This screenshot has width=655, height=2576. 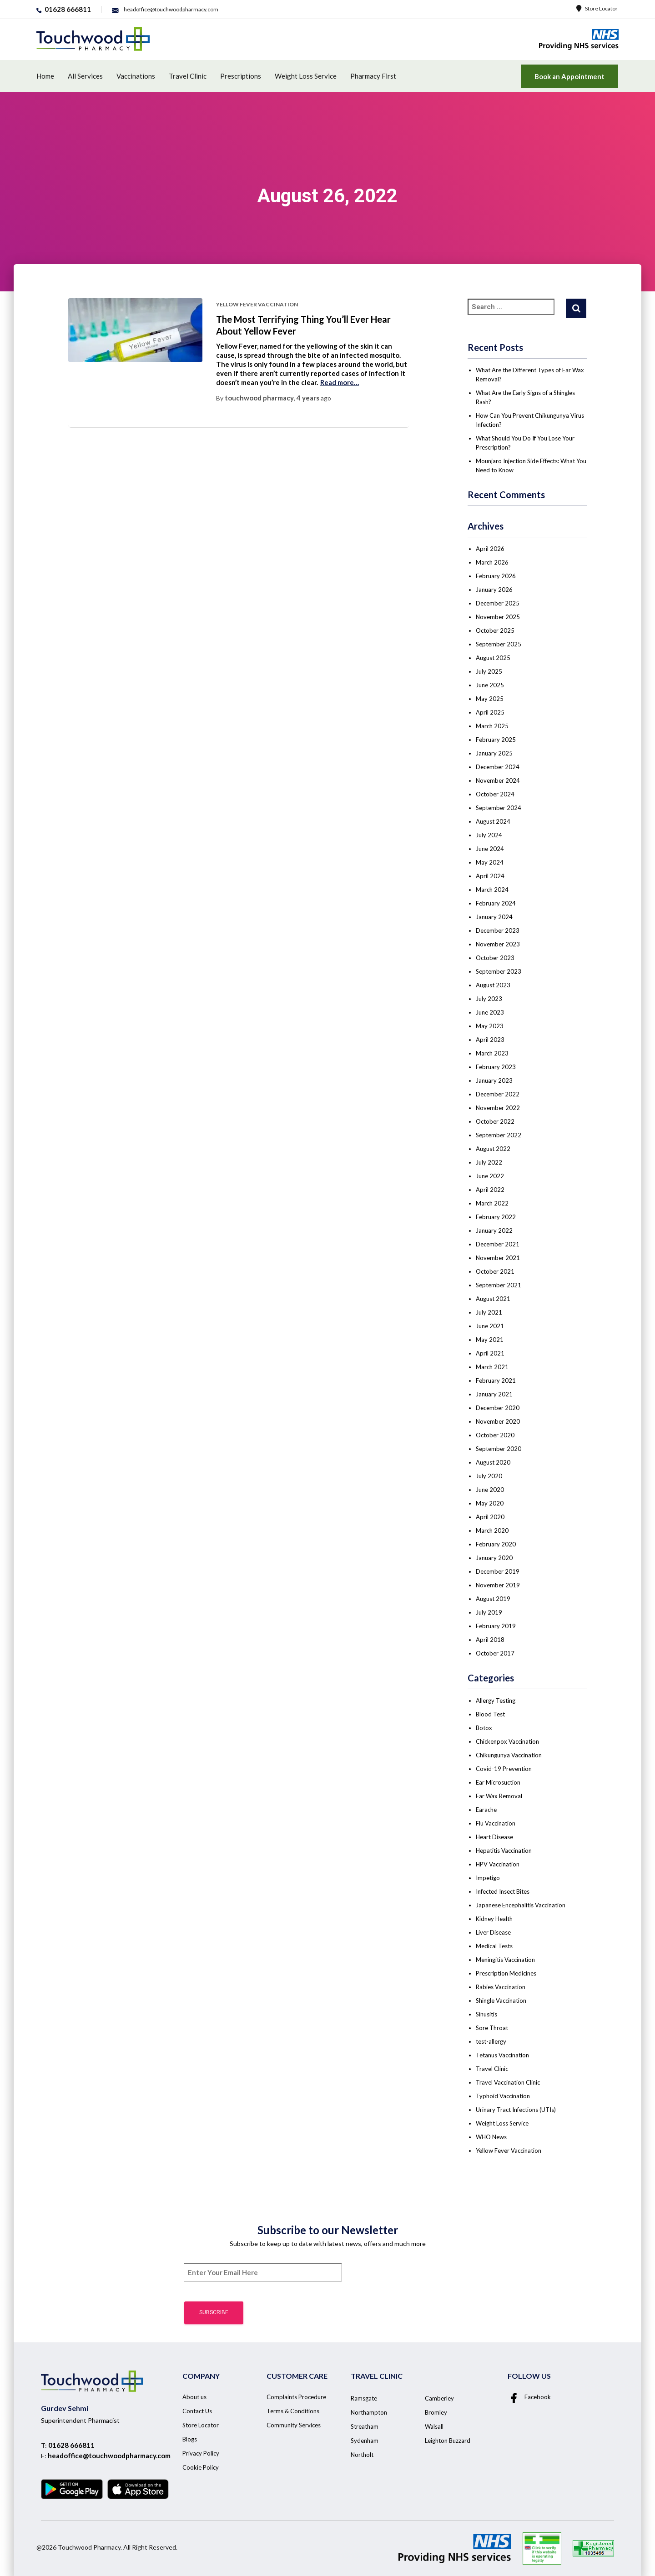 What do you see at coordinates (529, 2396) in the screenshot?
I see `Facebook` at bounding box center [529, 2396].